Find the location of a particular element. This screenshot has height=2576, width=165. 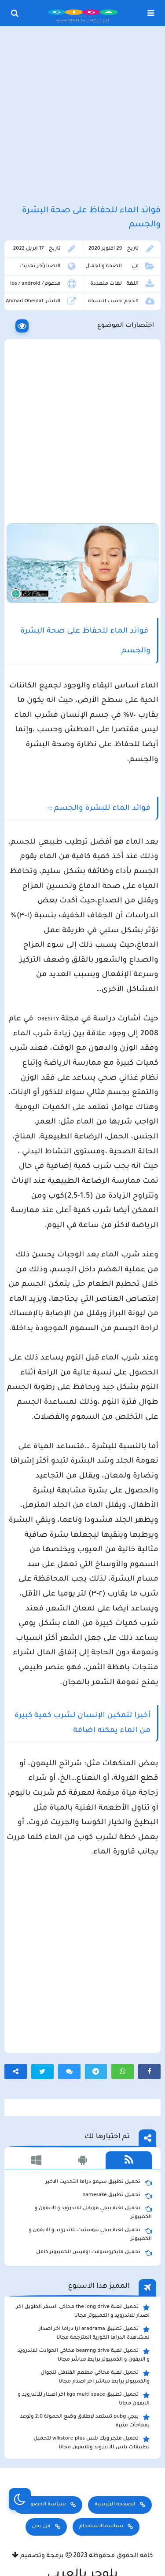

الصفحة الرئيسية is located at coordinates (115, 2505).